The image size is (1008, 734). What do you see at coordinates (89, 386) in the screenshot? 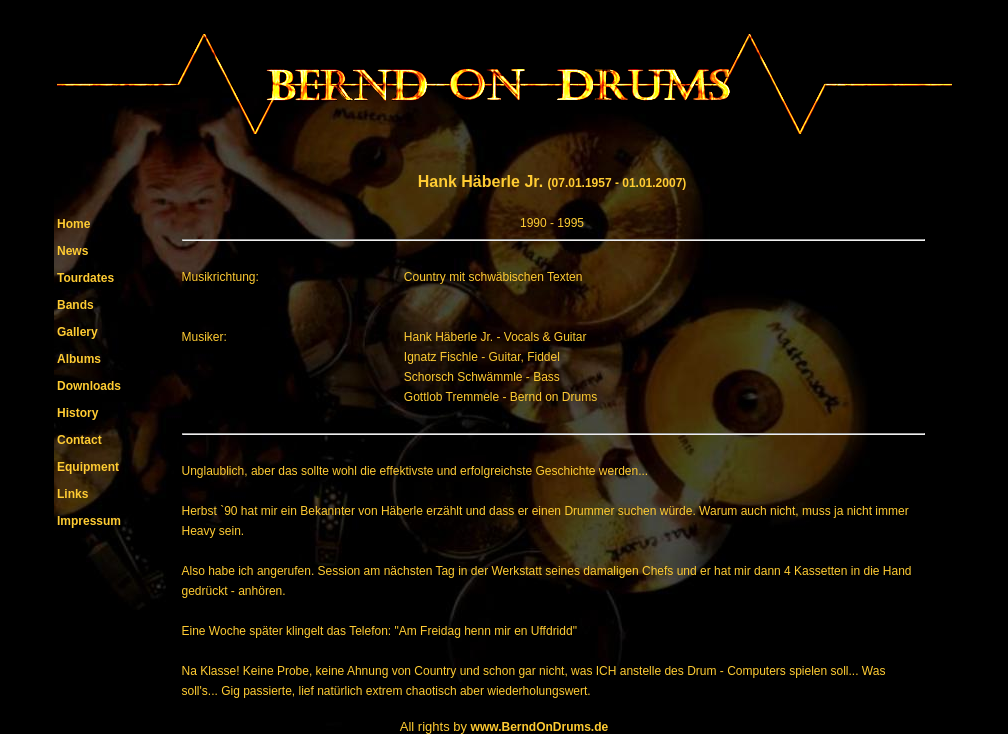
I see `Downloads` at bounding box center [89, 386].